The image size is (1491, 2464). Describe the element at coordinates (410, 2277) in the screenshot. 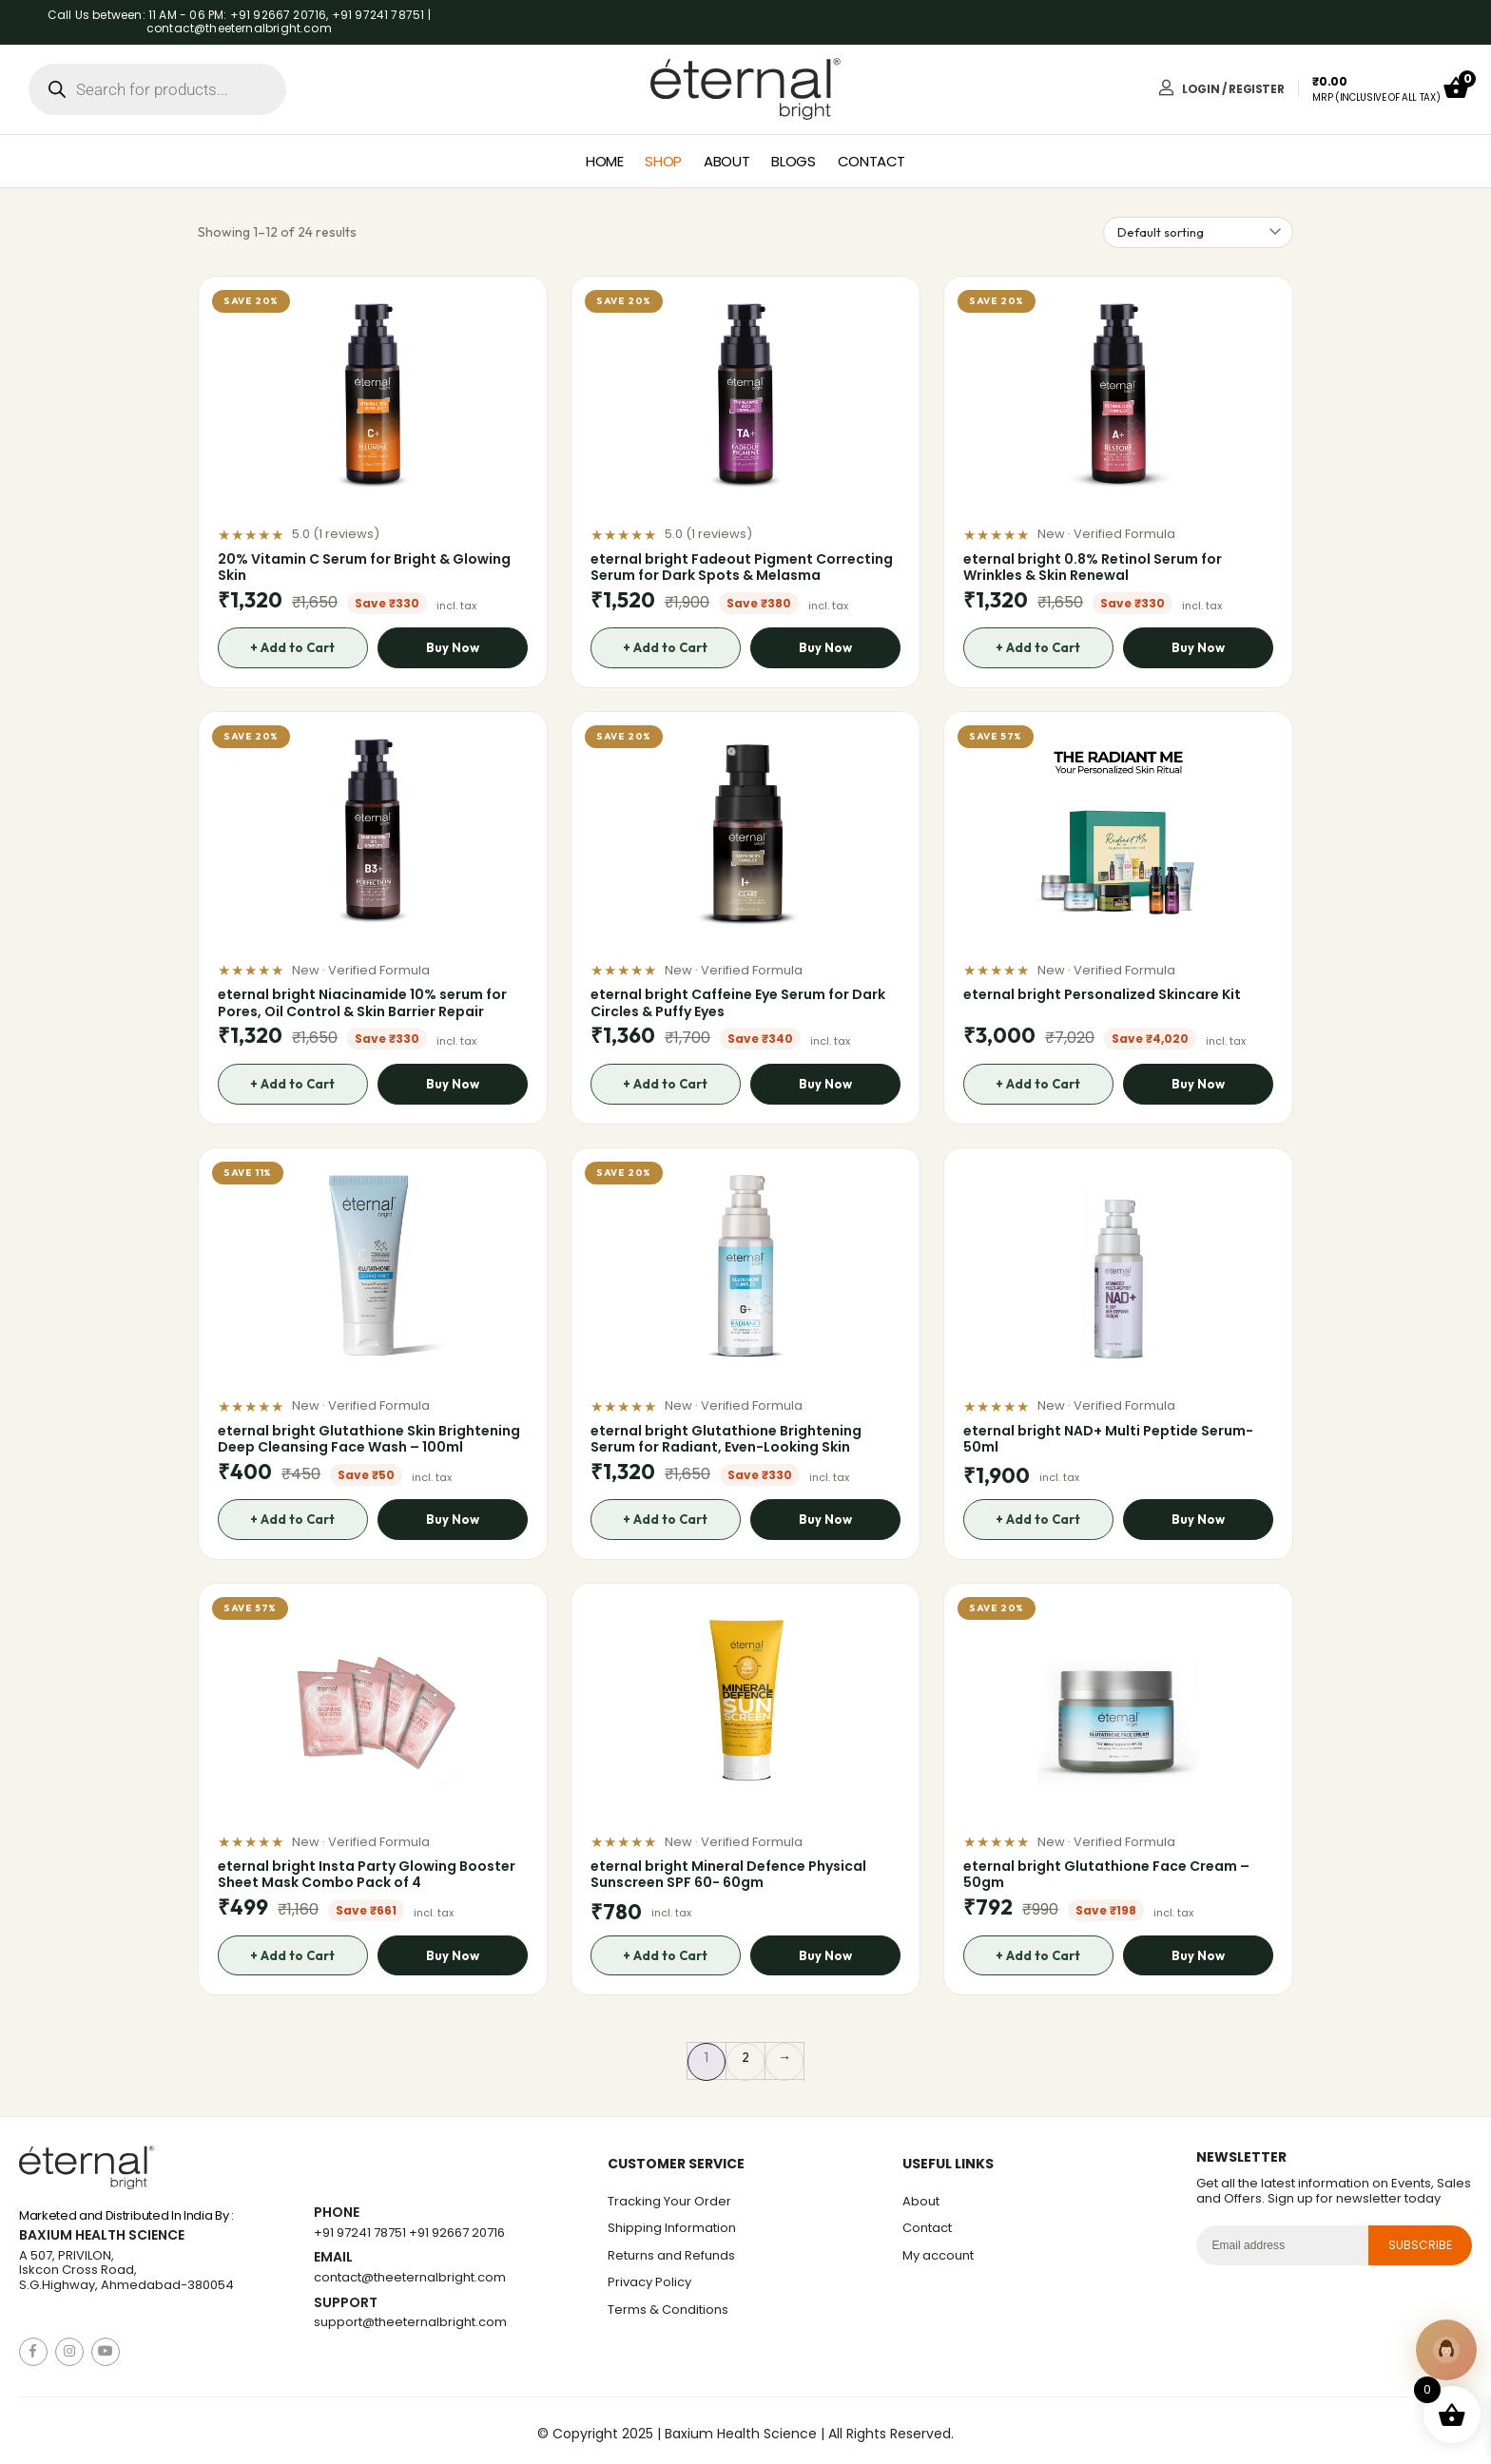

I see `contact@theeternalbright.com` at that location.